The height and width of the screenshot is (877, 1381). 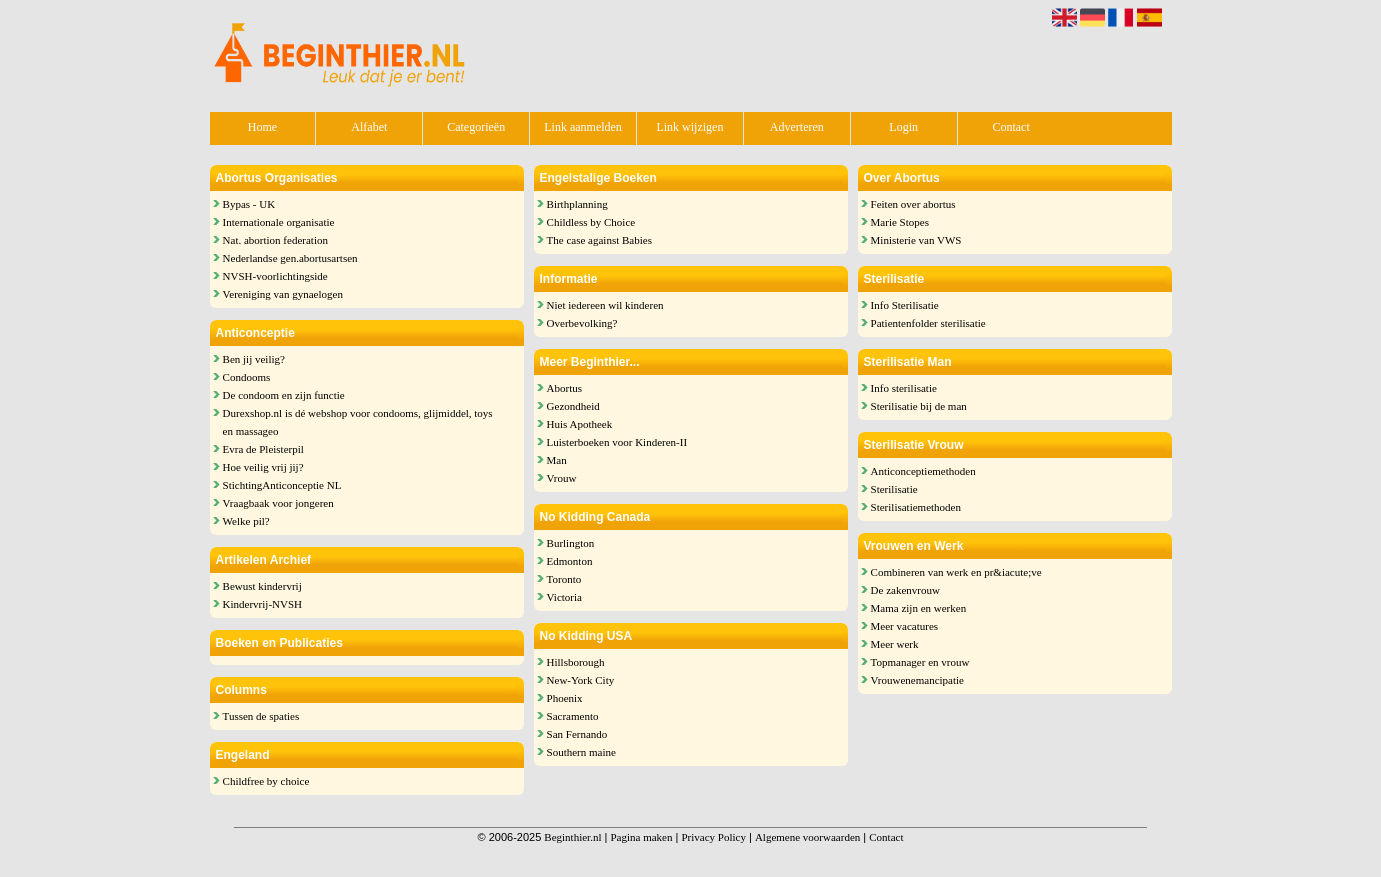 What do you see at coordinates (617, 442) in the screenshot?
I see `Luisterboeken voor Kinderen-II` at bounding box center [617, 442].